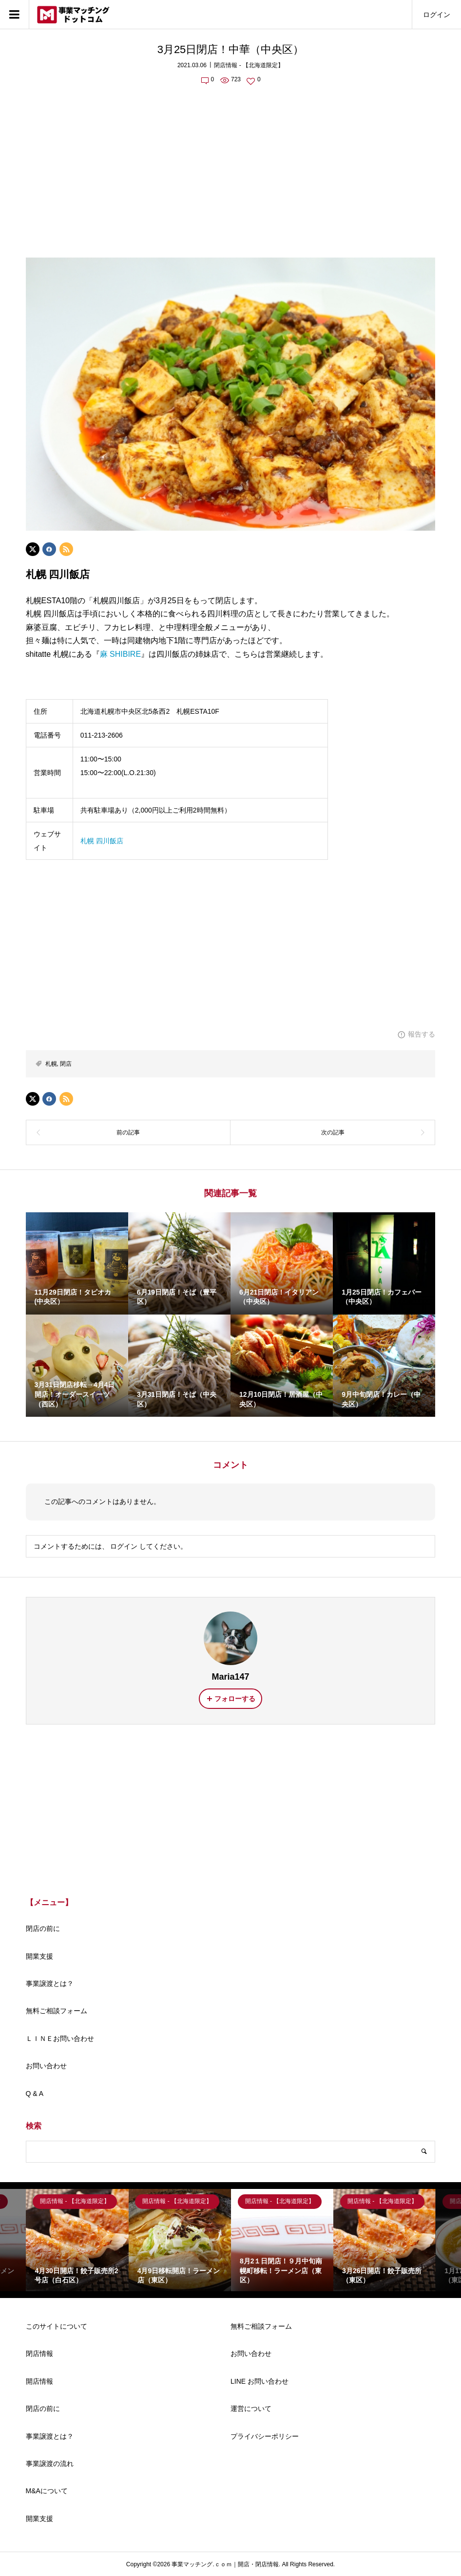 This screenshot has height=2576, width=461. What do you see at coordinates (250, 2408) in the screenshot?
I see `運営について` at bounding box center [250, 2408].